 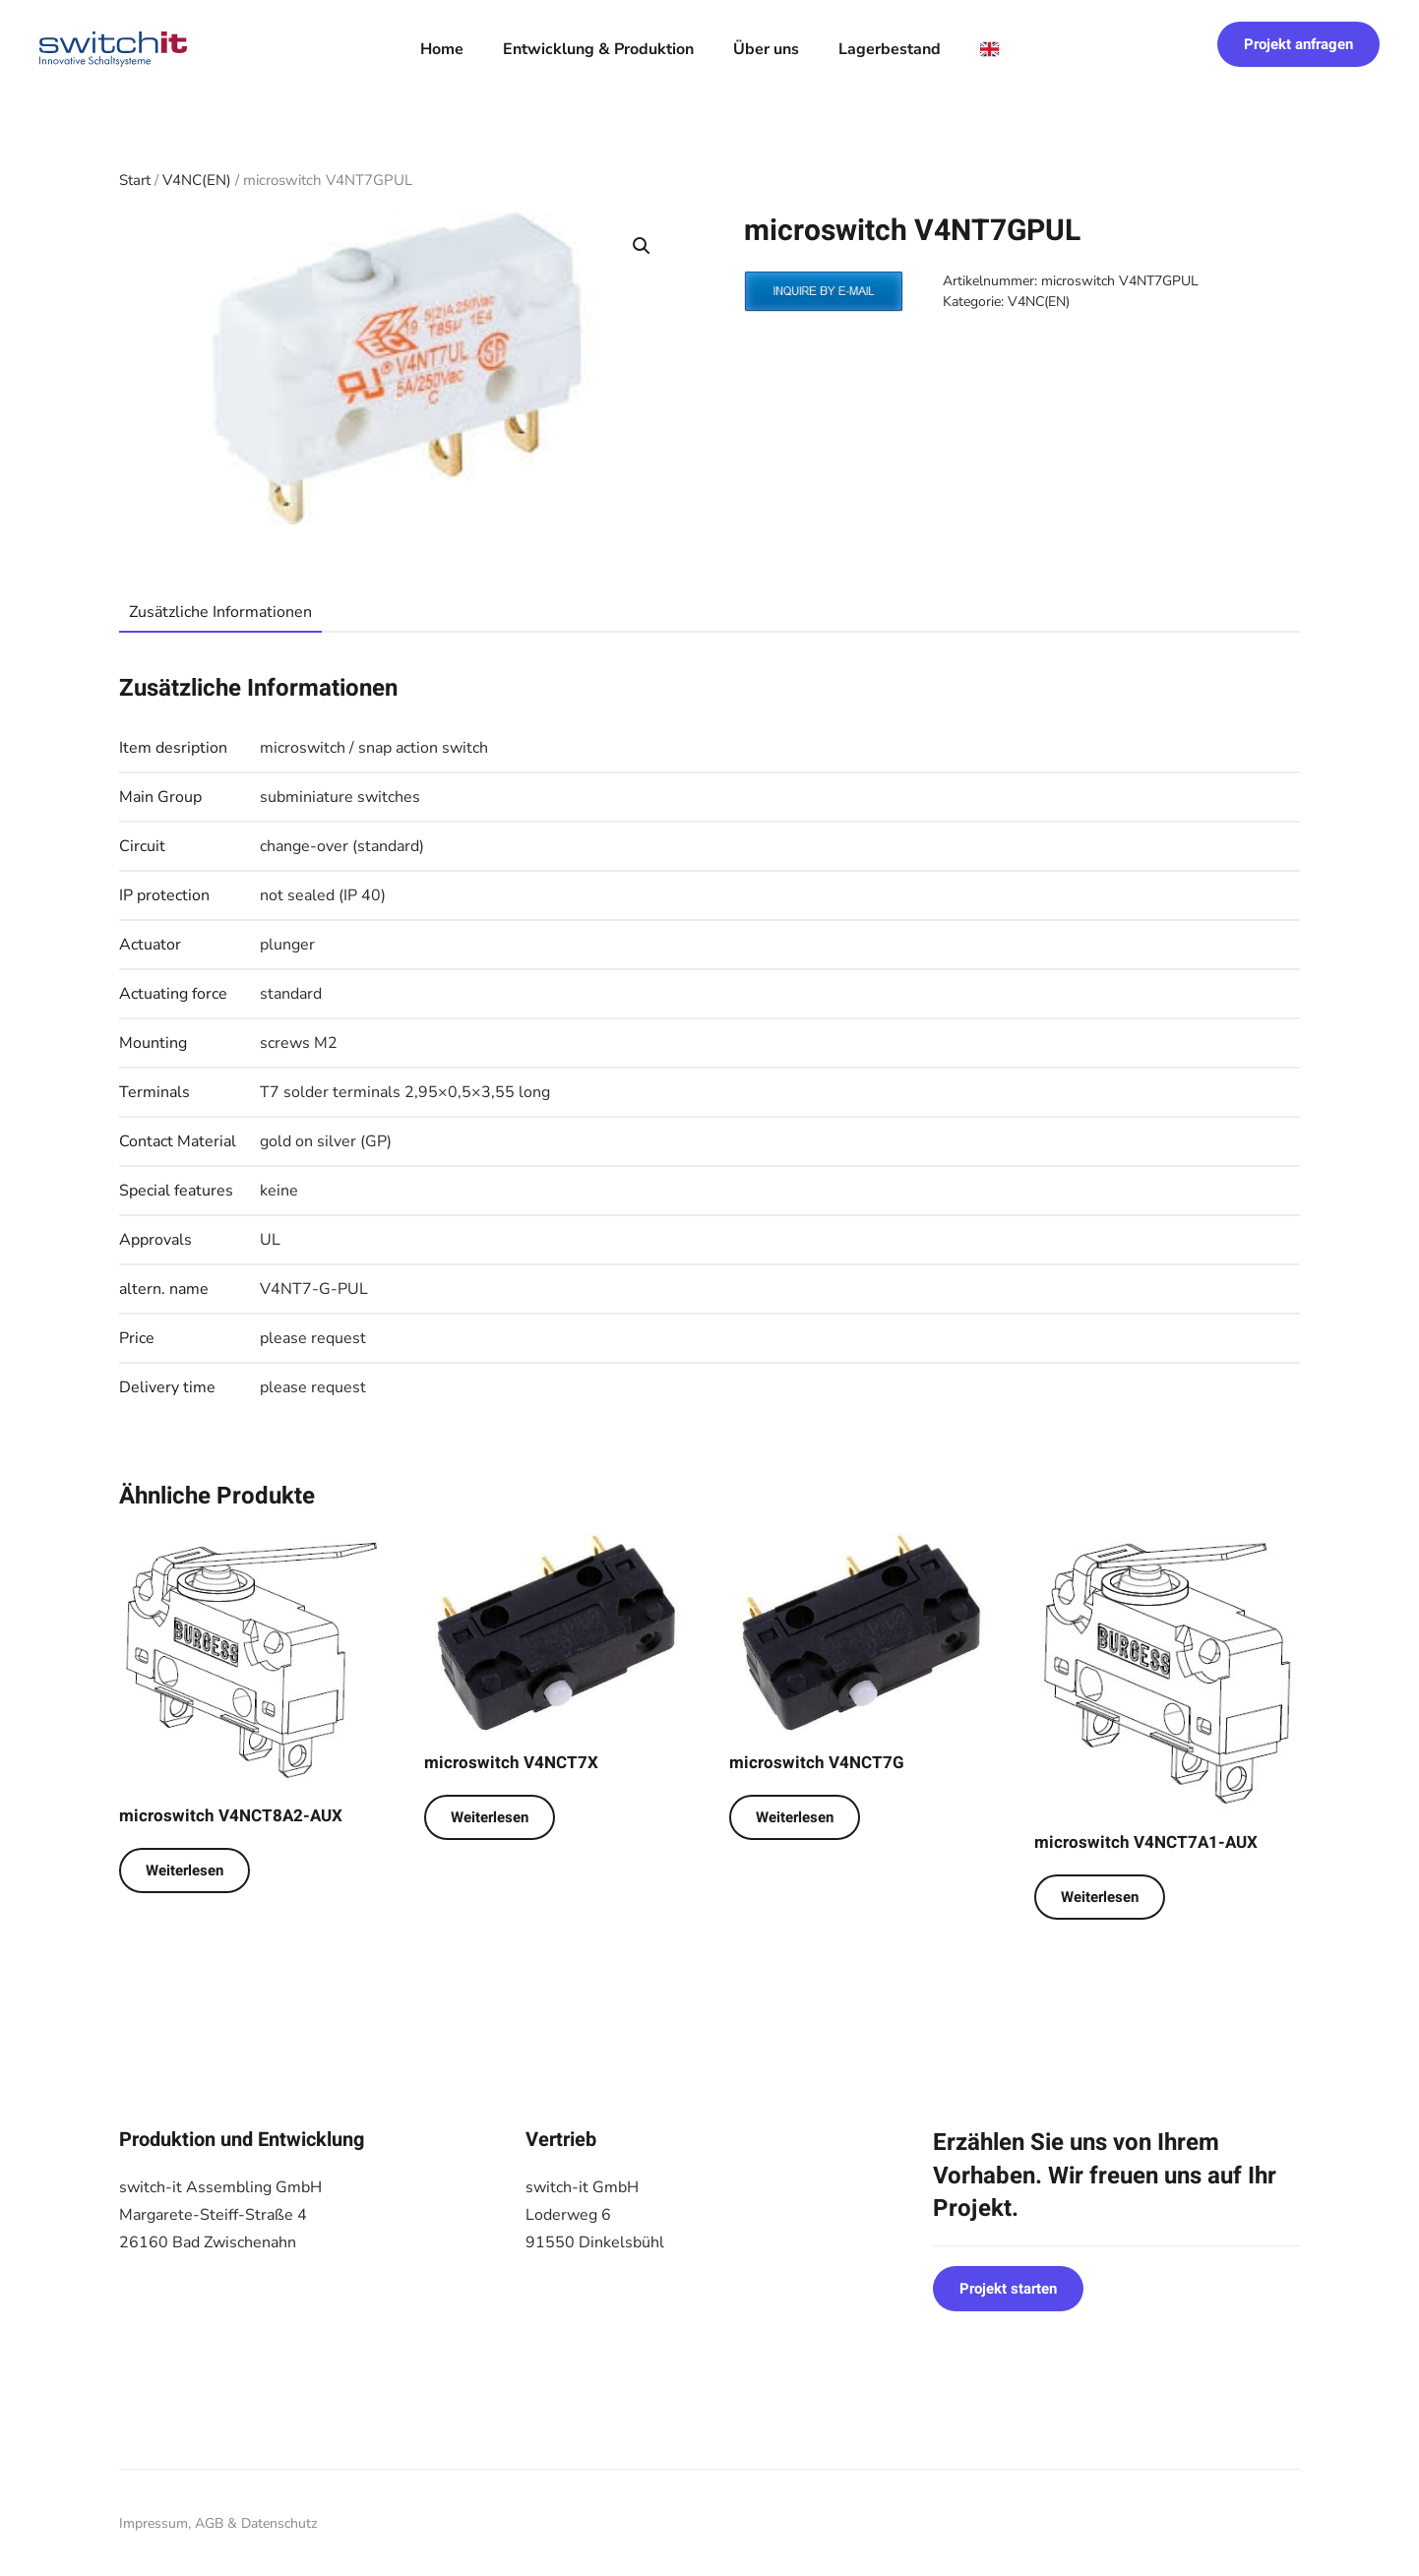 I want to click on Home, so click(x=441, y=49).